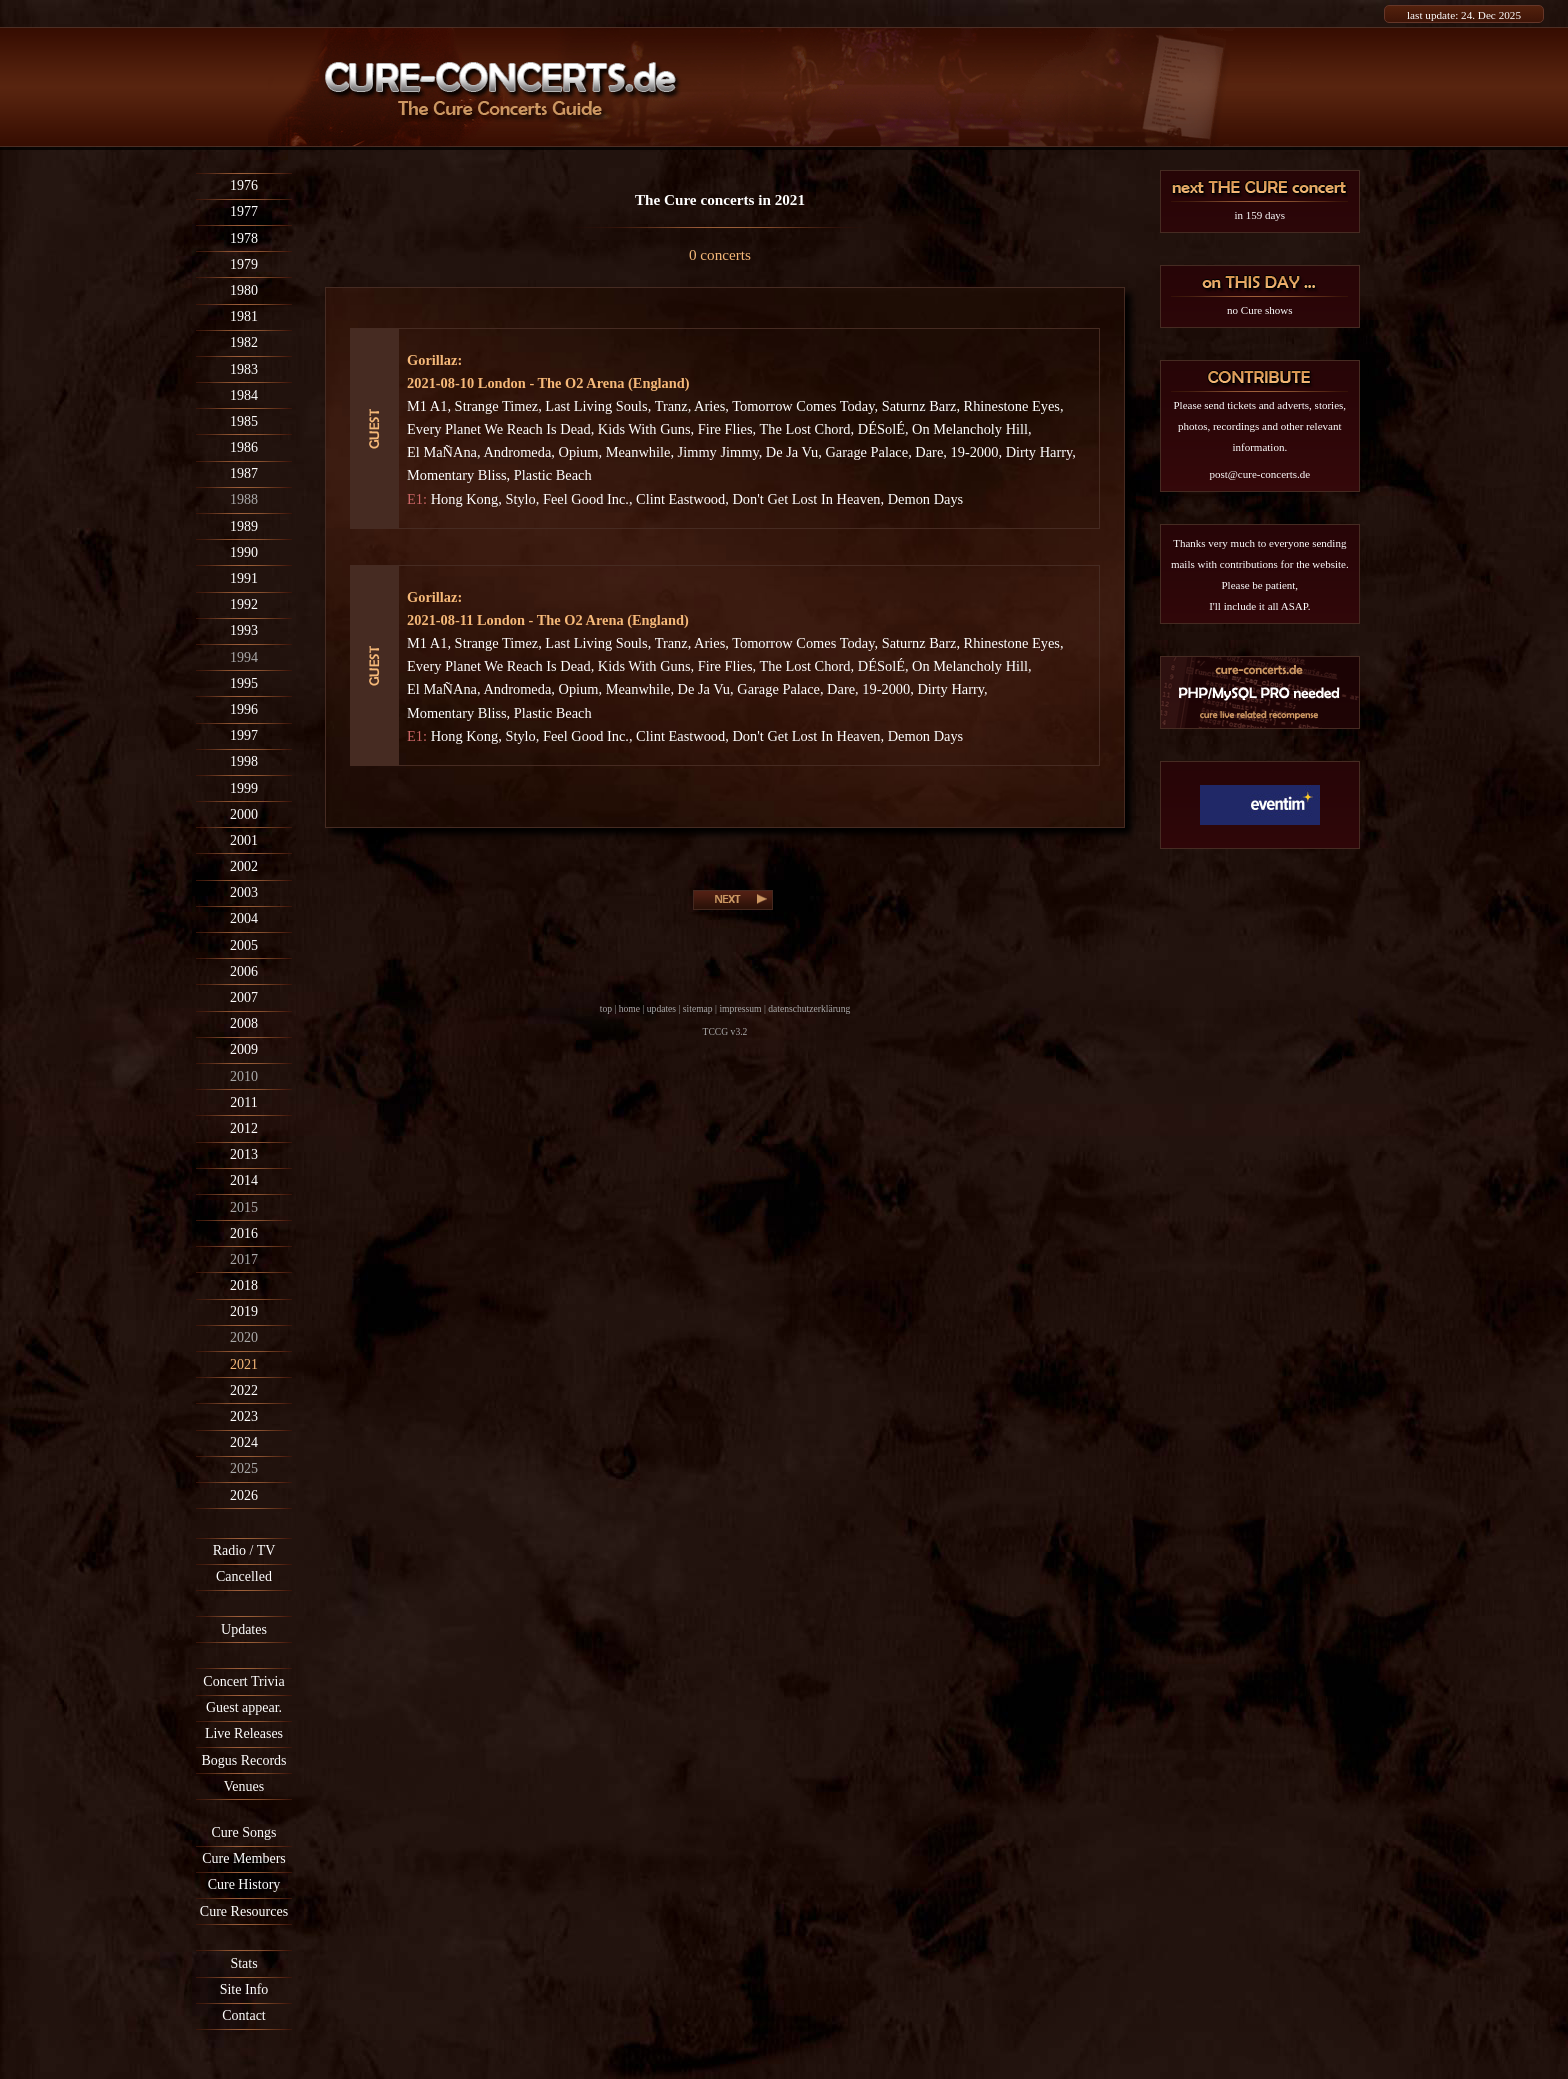 This screenshot has width=1568, height=2079. What do you see at coordinates (244, 1364) in the screenshot?
I see `2021` at bounding box center [244, 1364].